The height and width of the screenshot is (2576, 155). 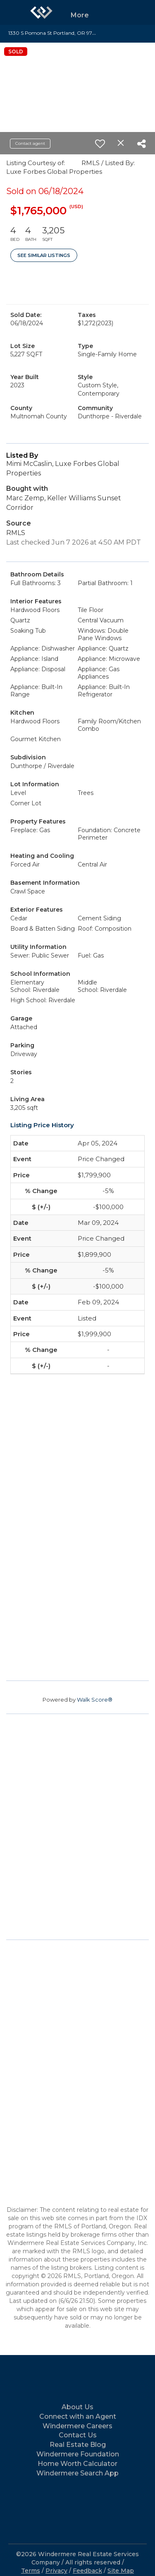 What do you see at coordinates (41, 12) in the screenshot?
I see `[Link to home page]` at bounding box center [41, 12].